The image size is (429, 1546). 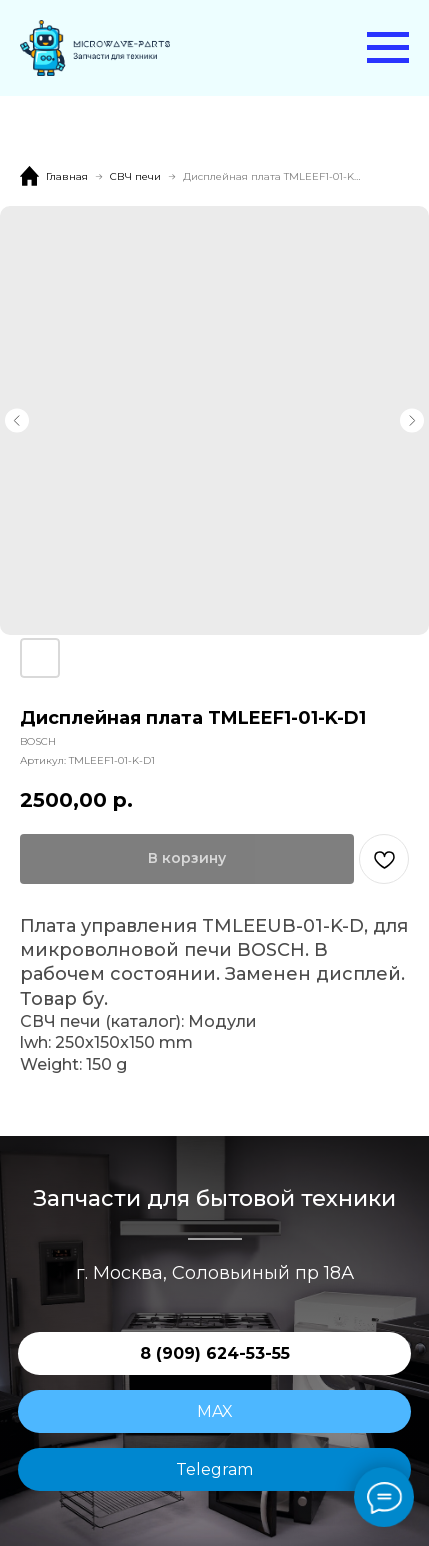 I want to click on MAX, so click(x=215, y=1411).